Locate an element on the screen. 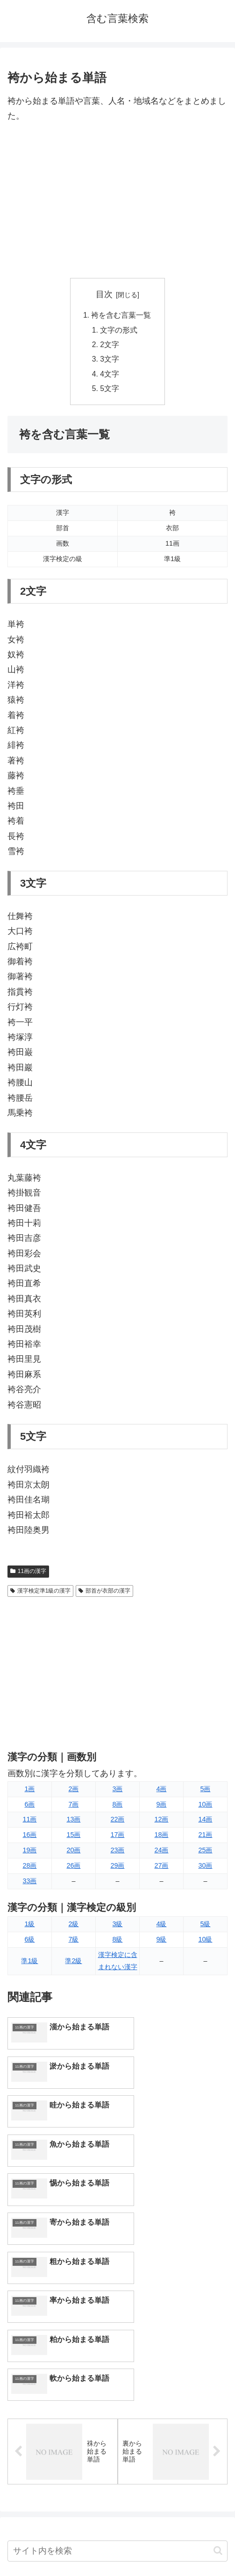  30画 is located at coordinates (205, 1868).